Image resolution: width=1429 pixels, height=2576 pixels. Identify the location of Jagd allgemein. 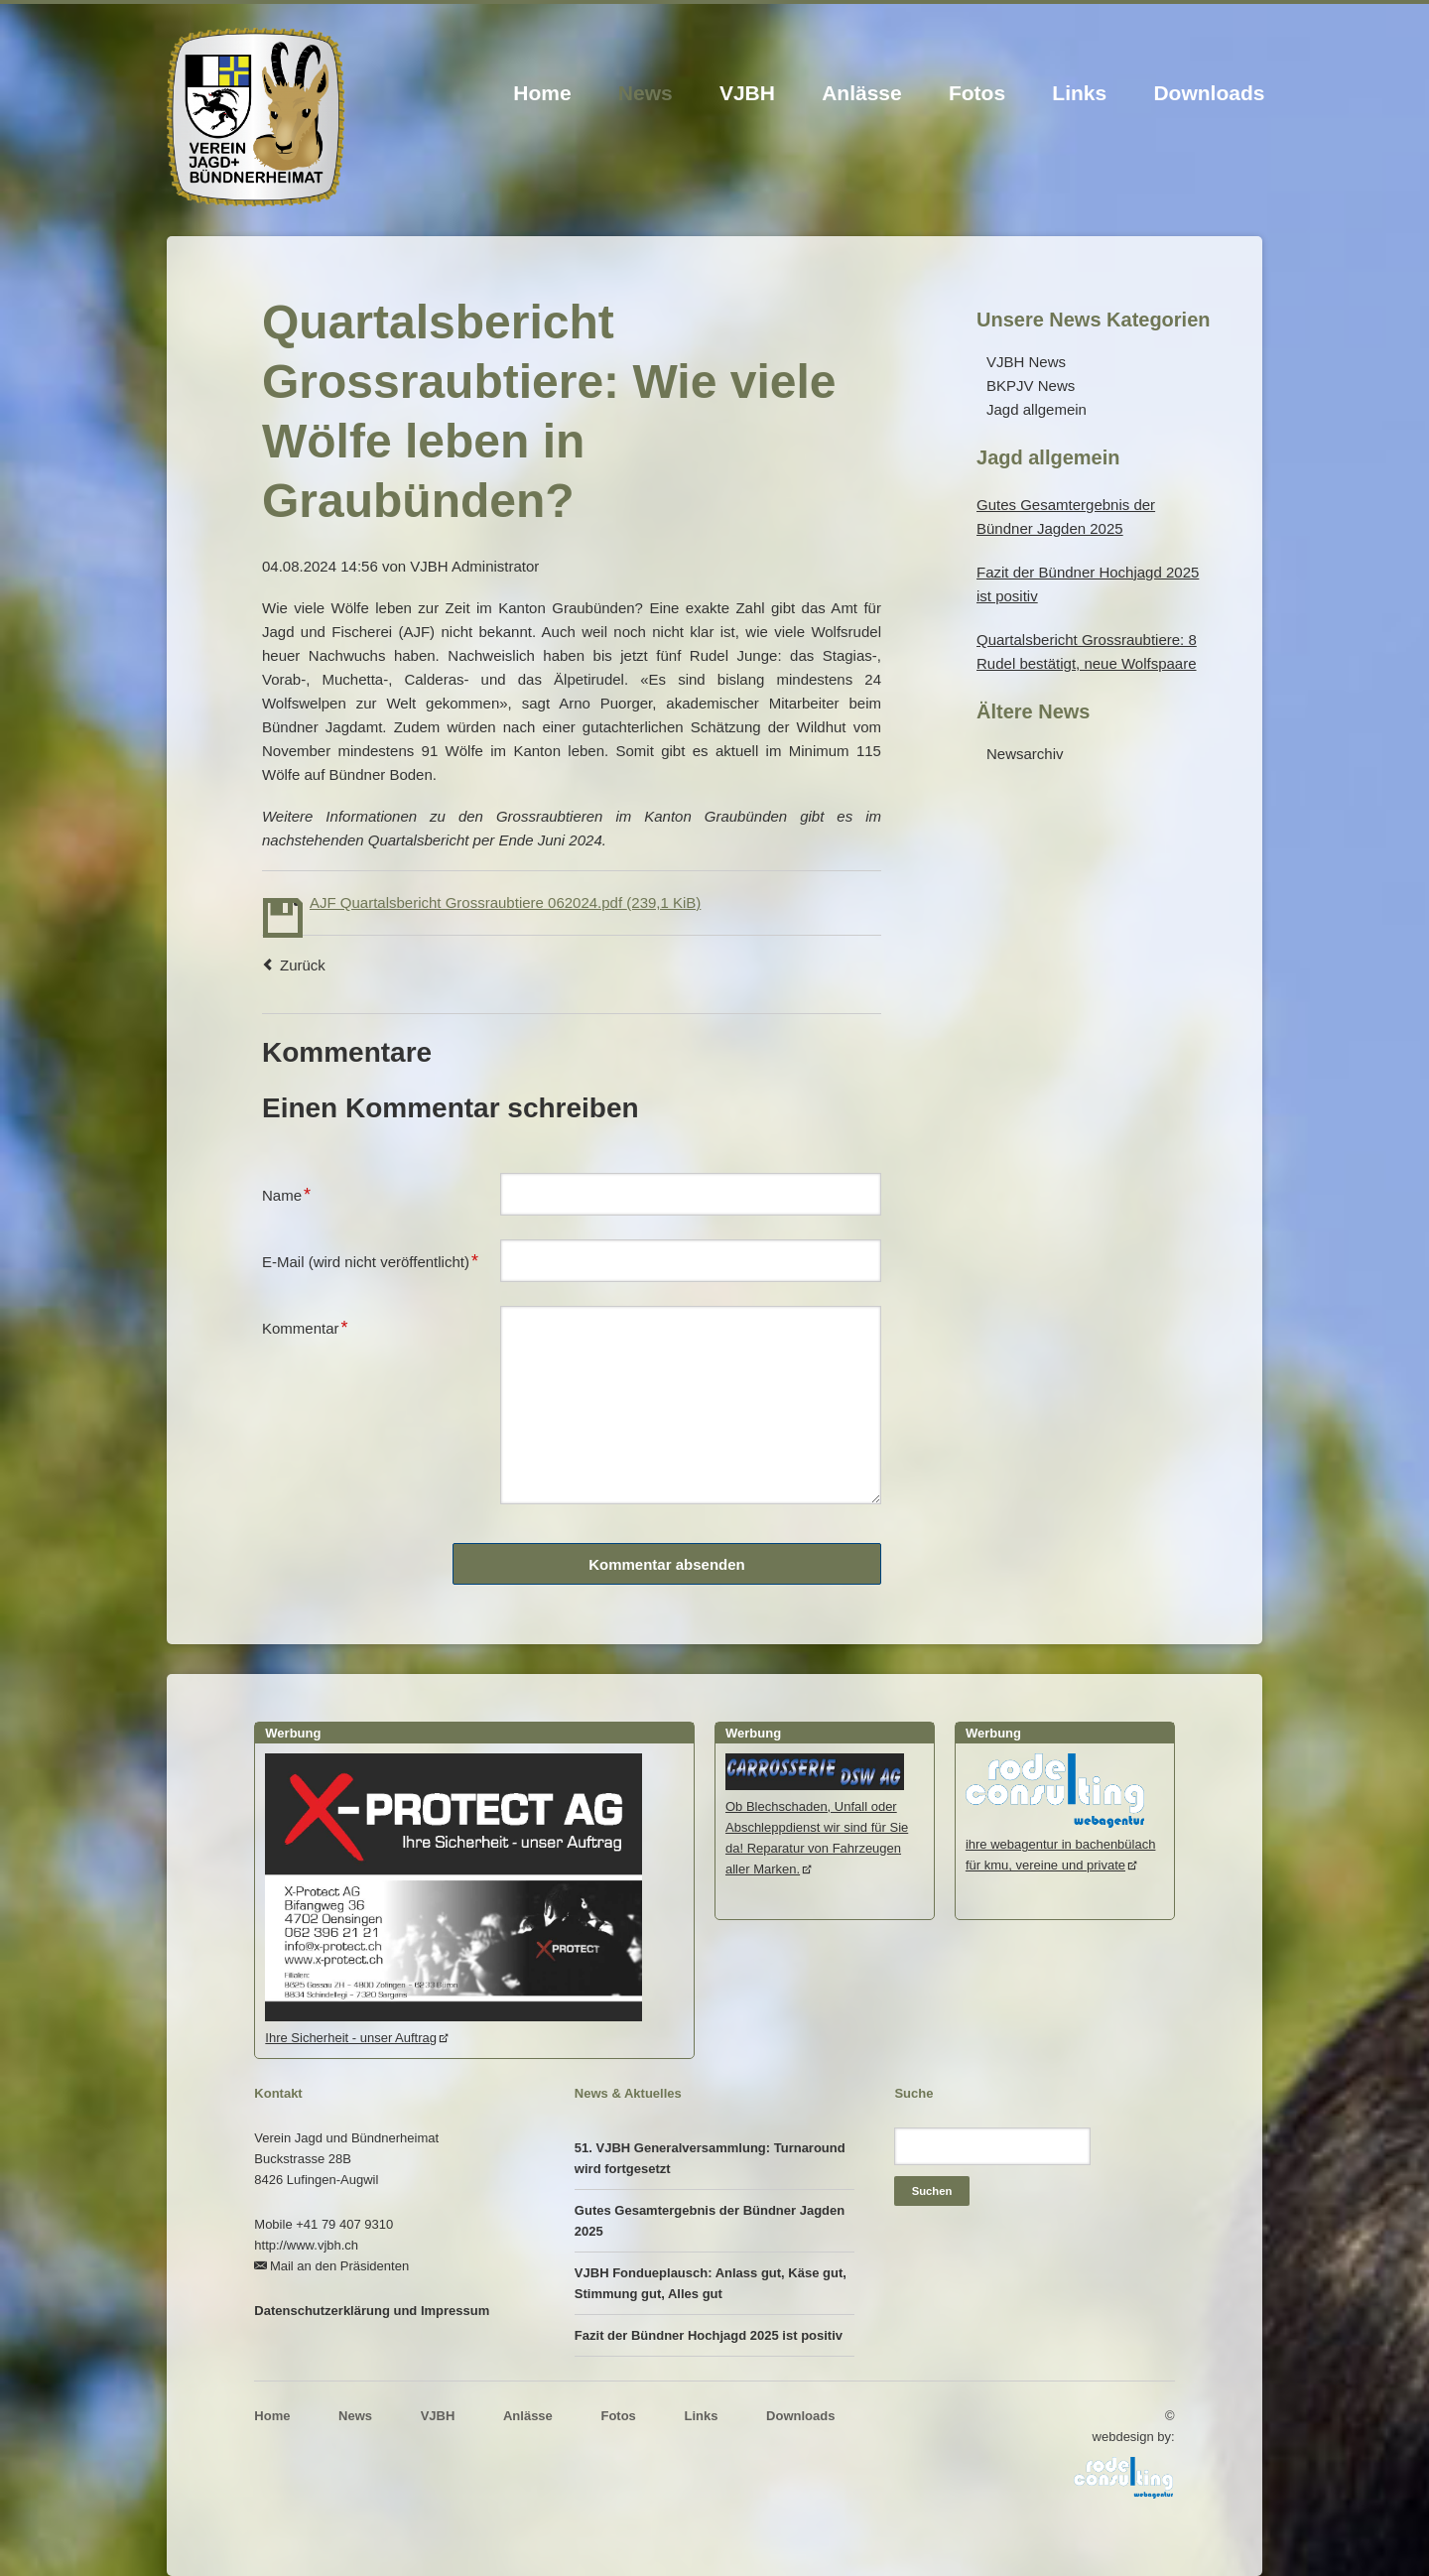
(1036, 409).